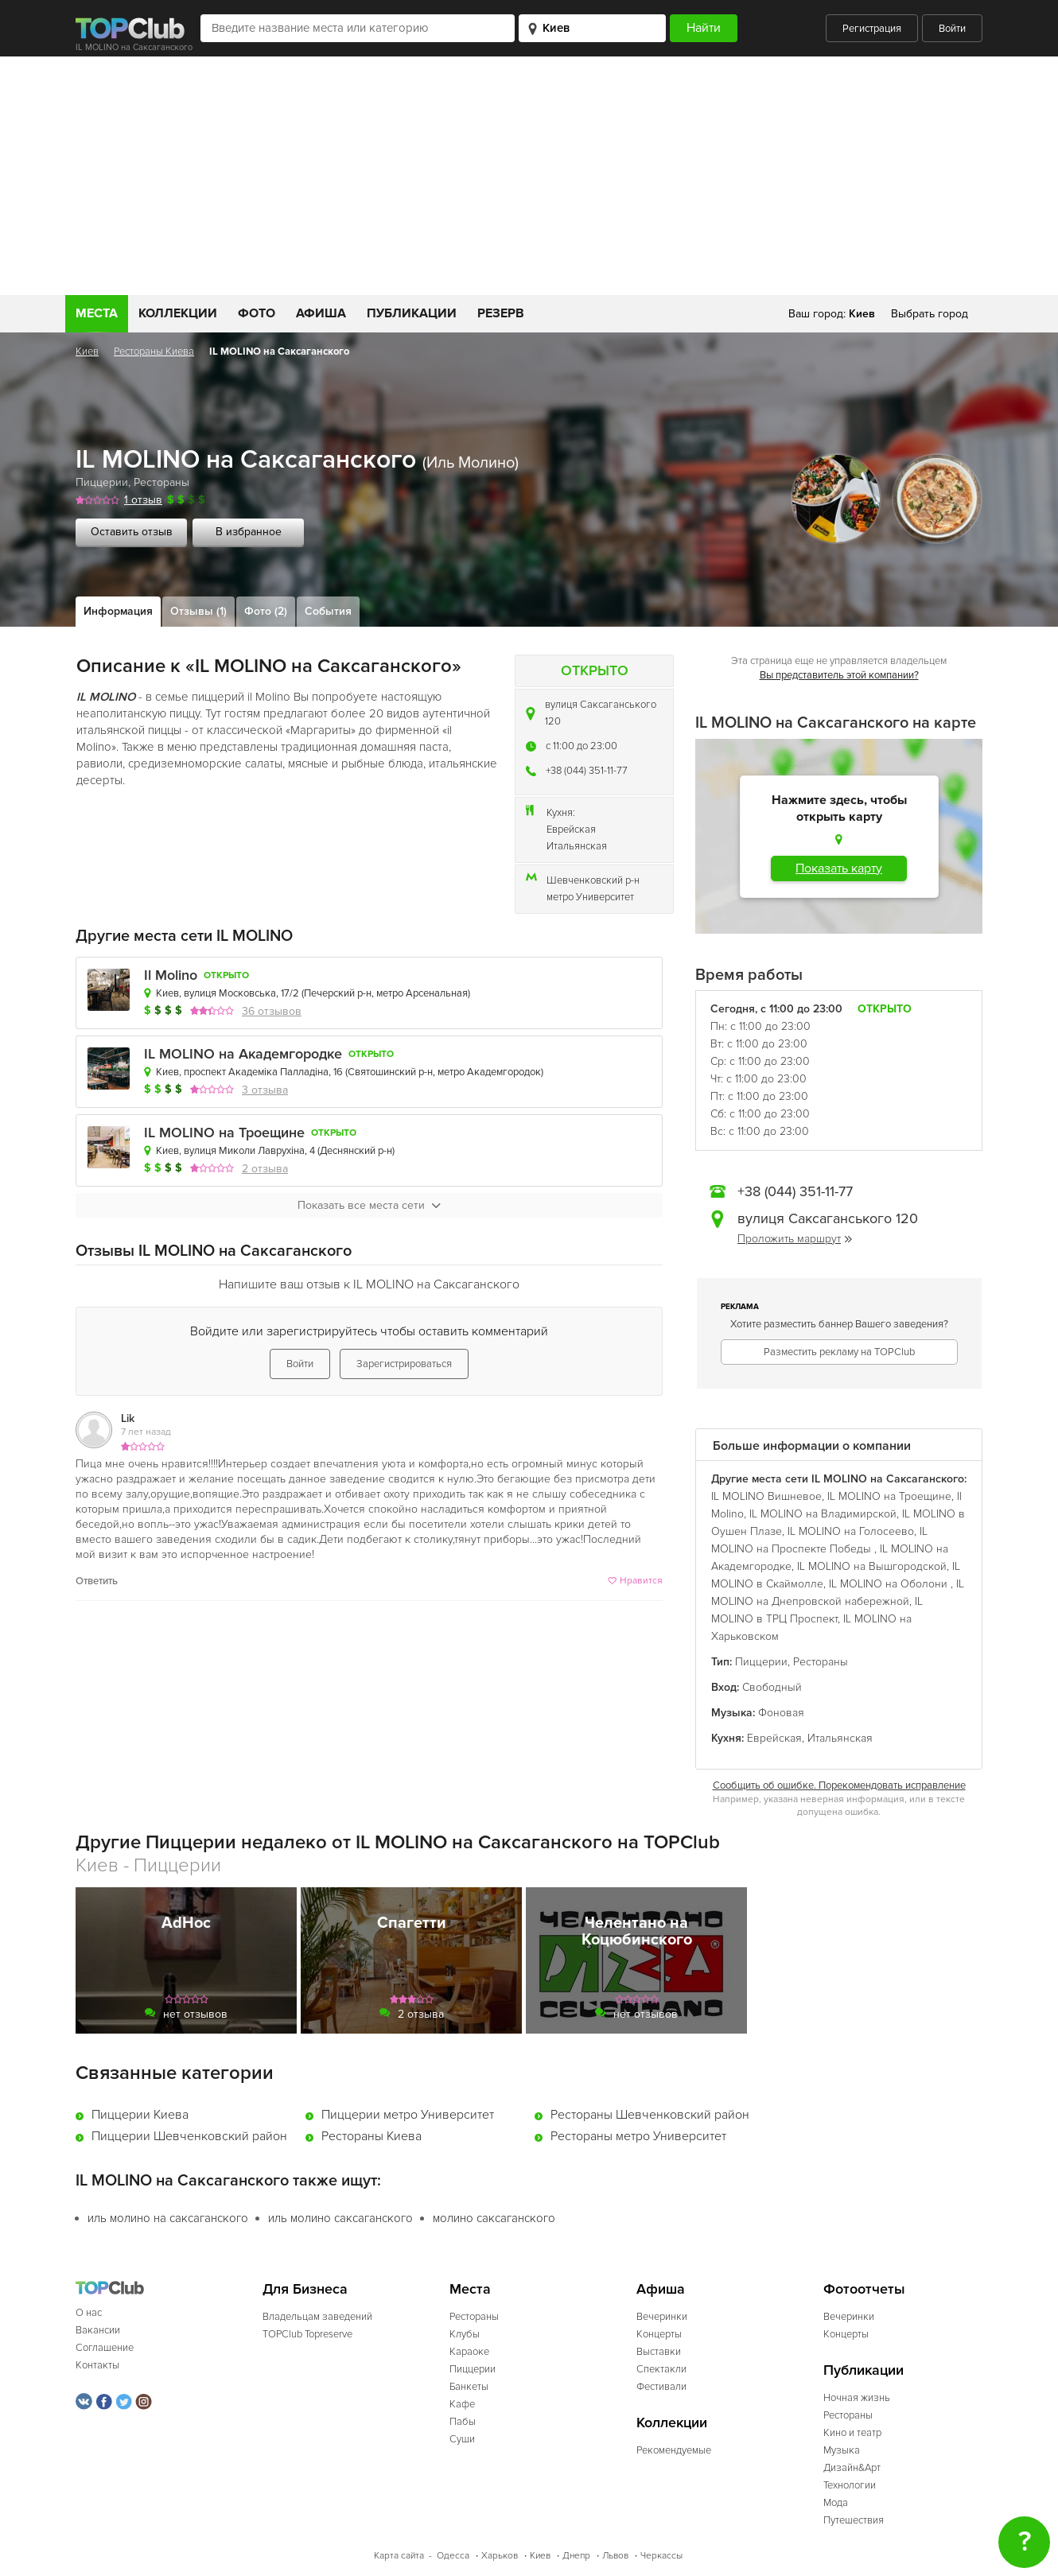 This screenshot has width=1058, height=2576. What do you see at coordinates (105, 2347) in the screenshot?
I see `Соглашение` at bounding box center [105, 2347].